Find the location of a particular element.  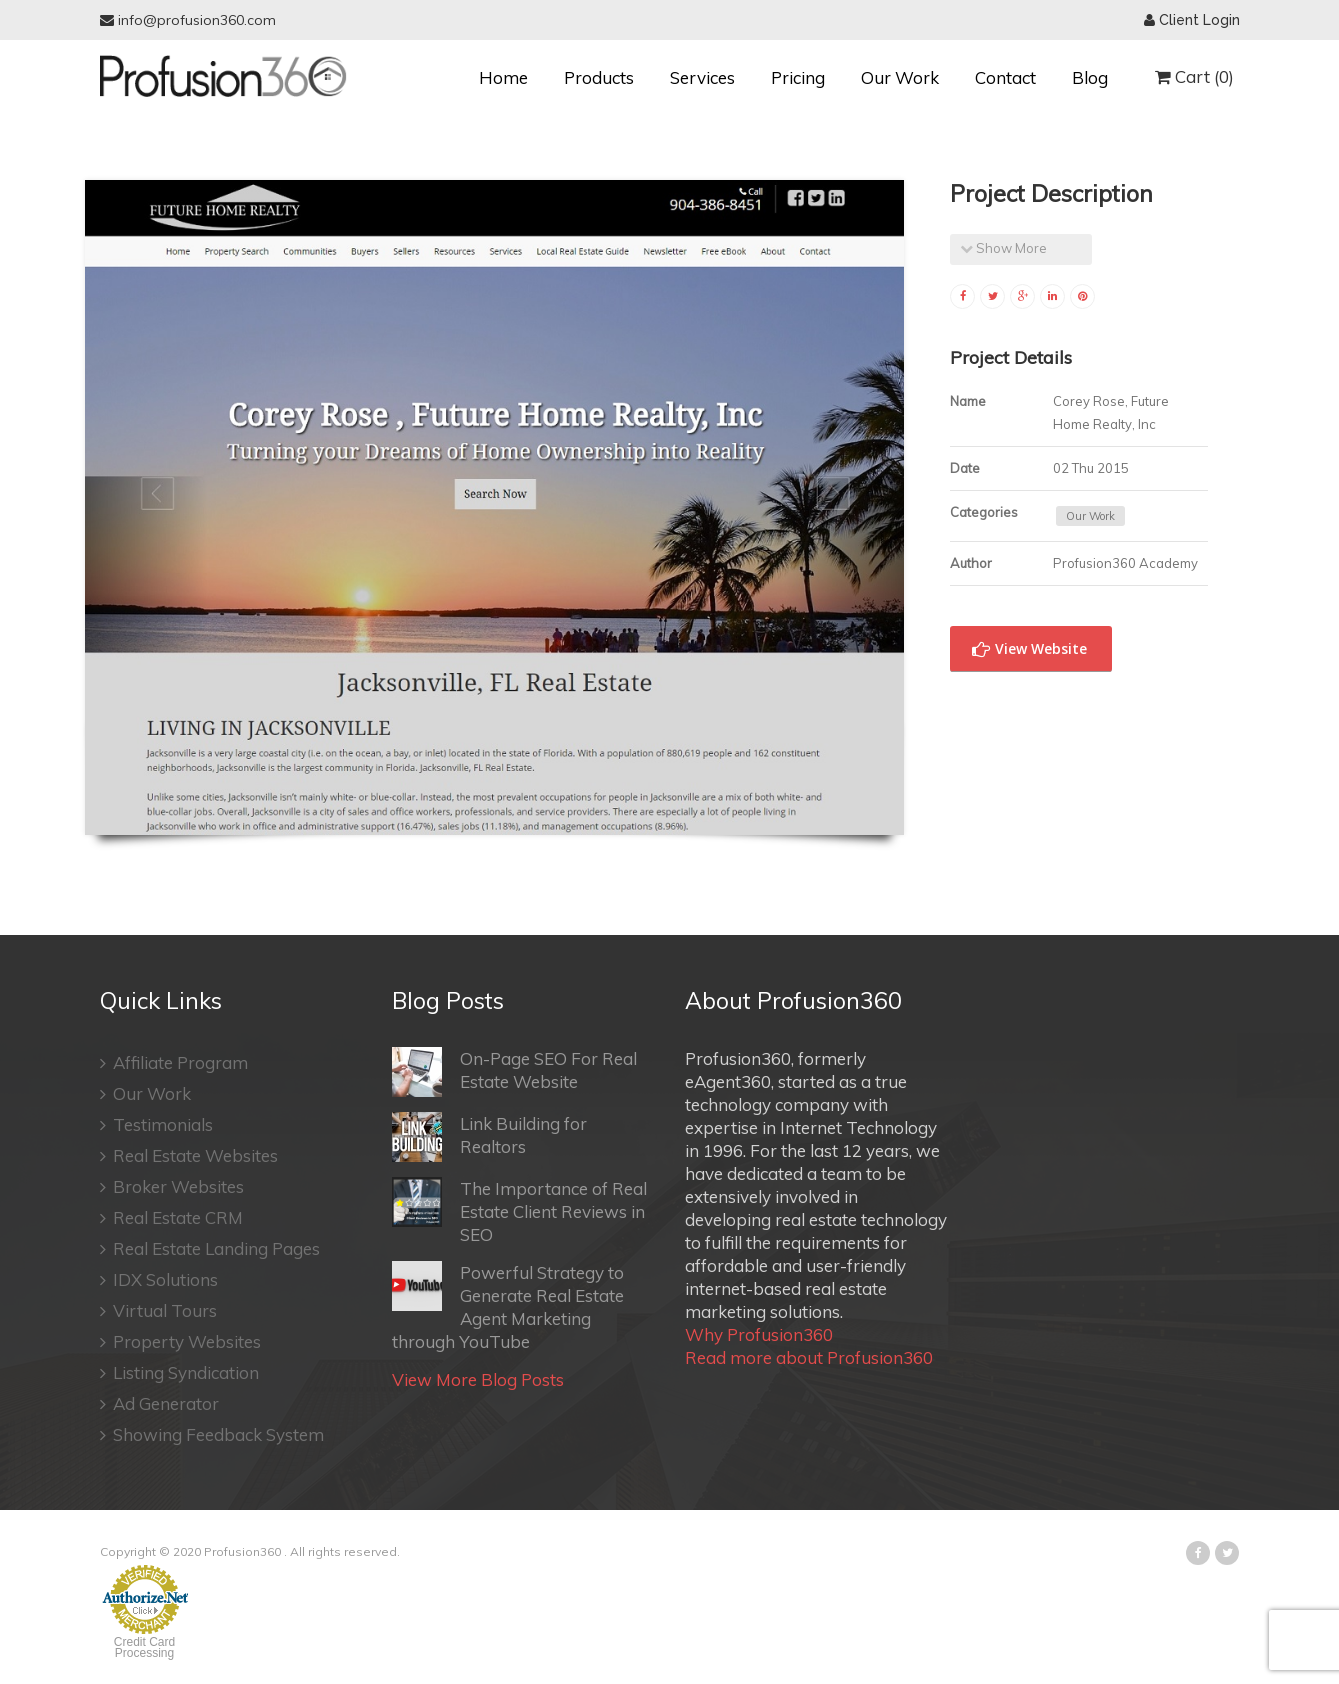

Link Building for Realtors is located at coordinates (489, 1137).